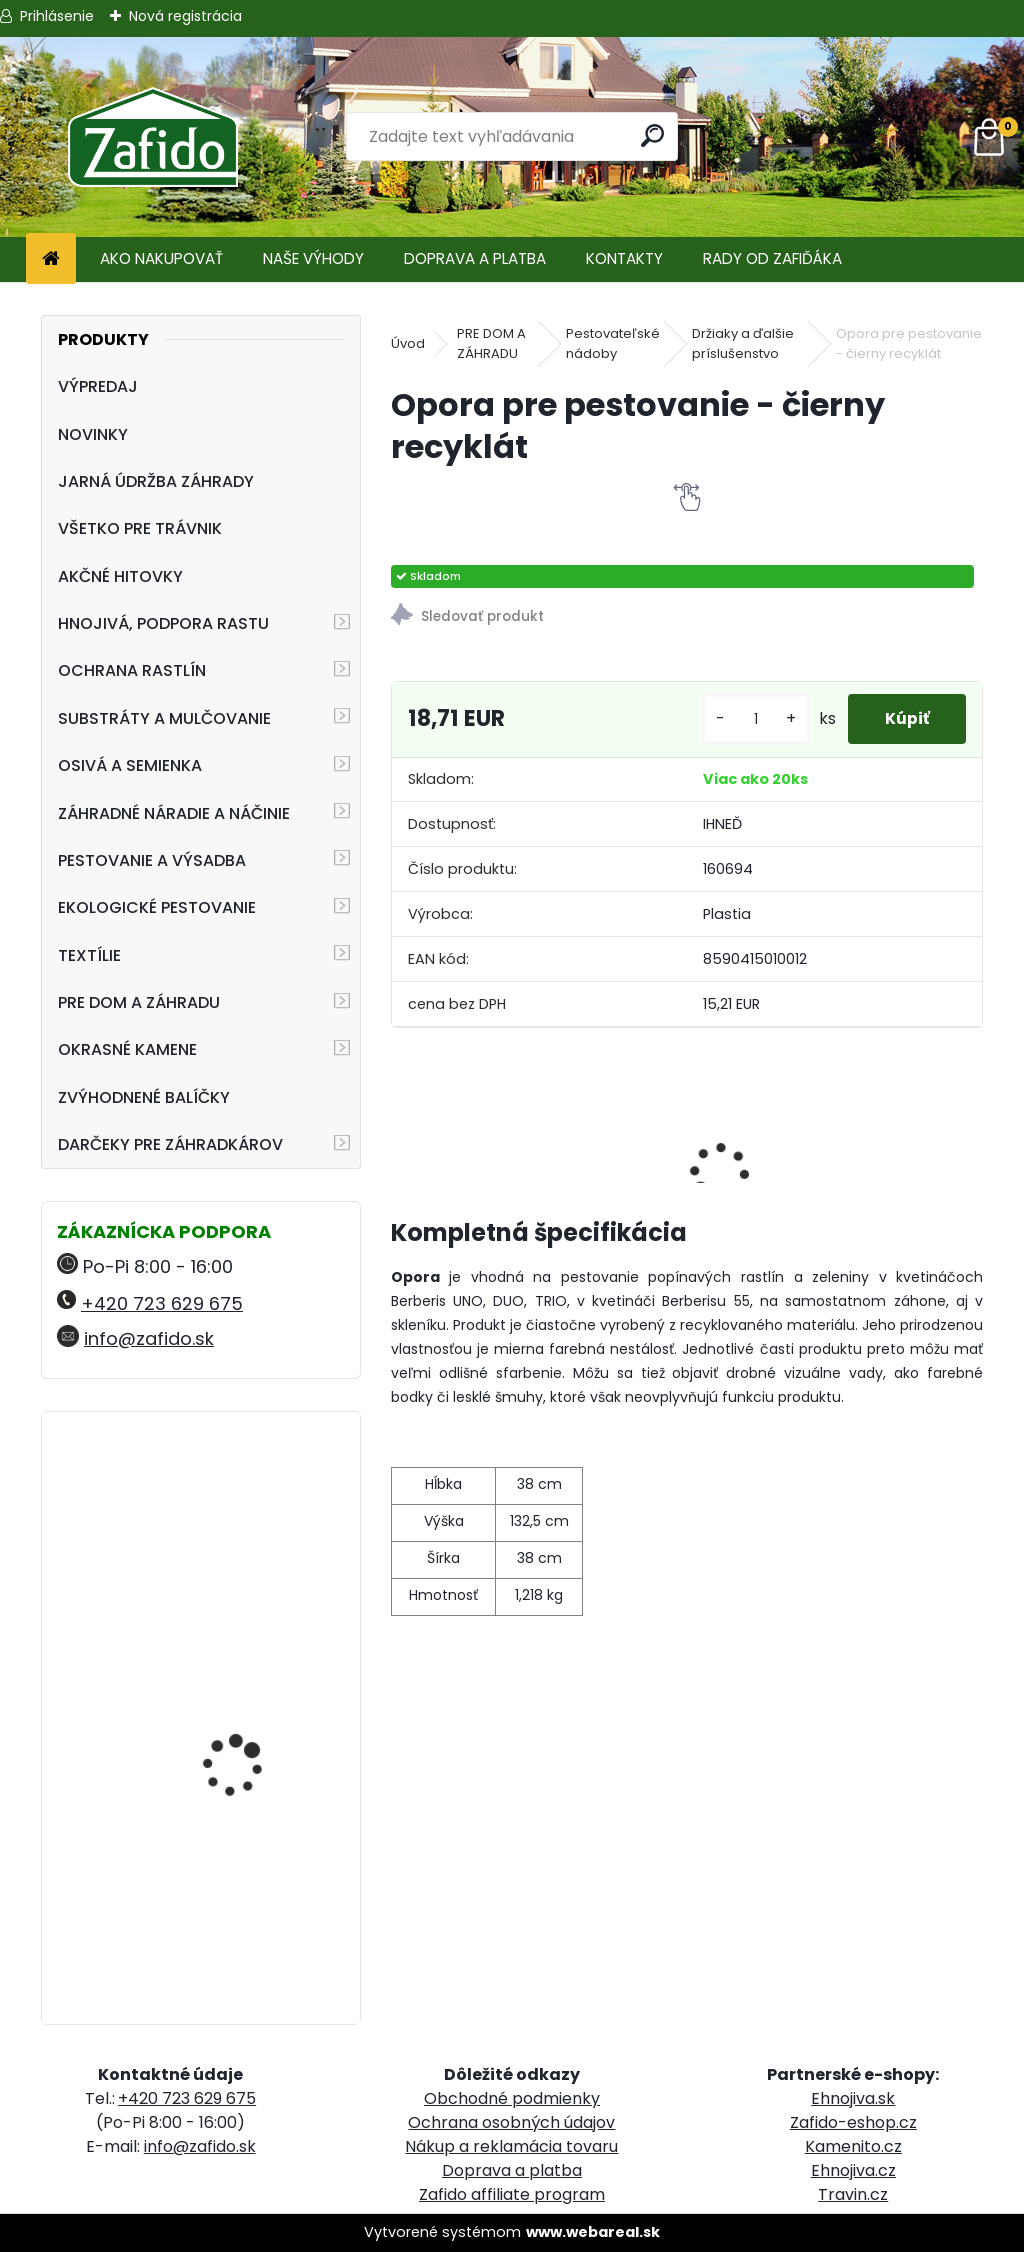  What do you see at coordinates (853, 2146) in the screenshot?
I see `Kamenito.cz` at bounding box center [853, 2146].